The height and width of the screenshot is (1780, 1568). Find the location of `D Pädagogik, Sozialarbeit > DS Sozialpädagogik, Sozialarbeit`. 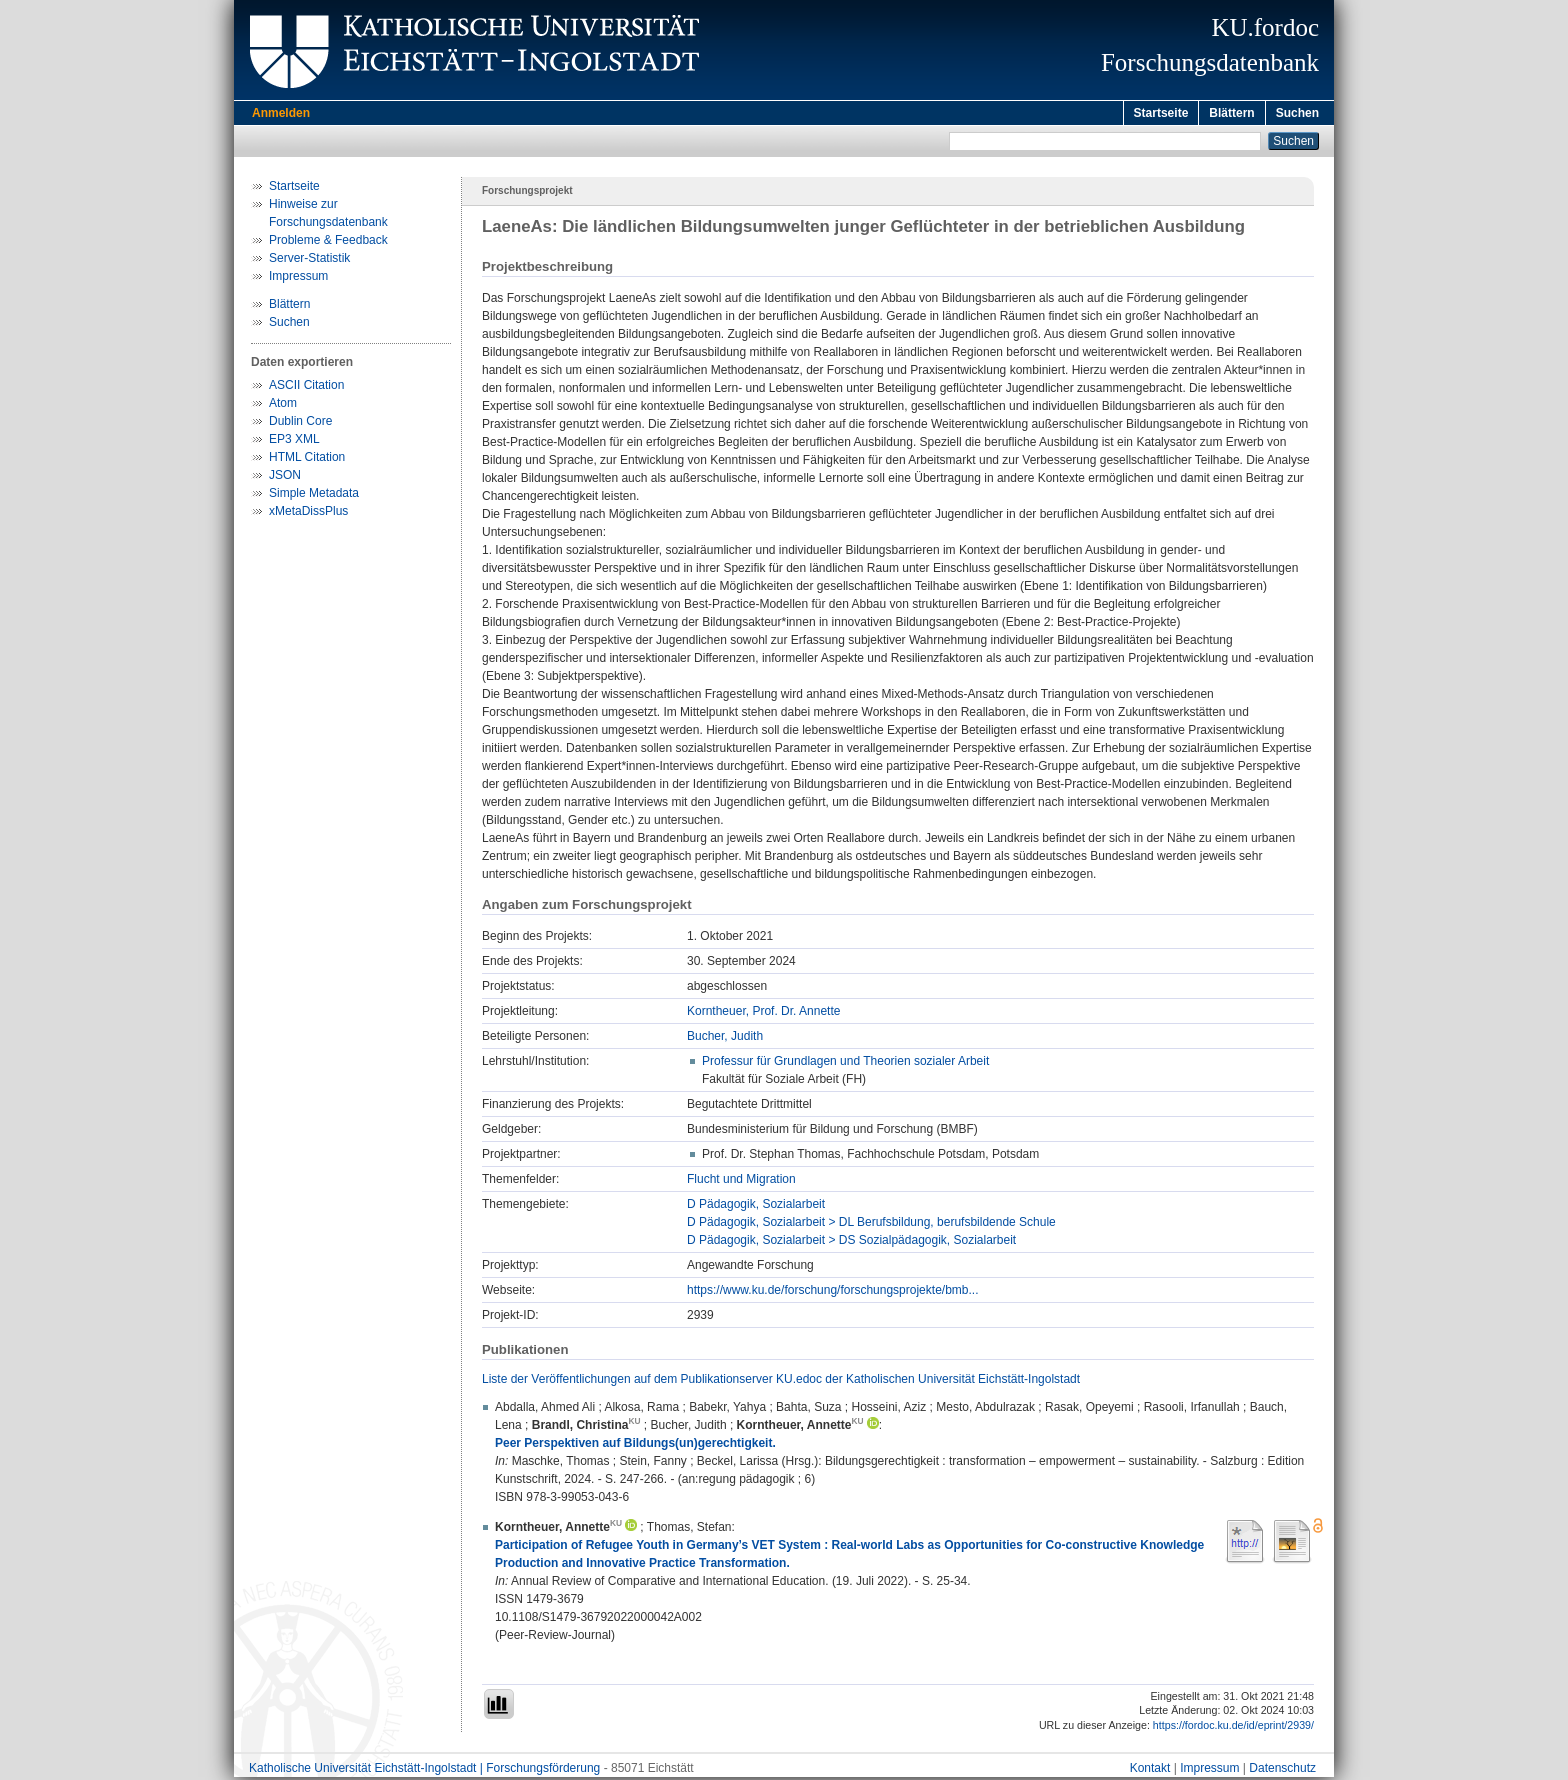

D Pädagogik, Sozialarbeit > DS Sozialpädagogik, Sozialarbeit is located at coordinates (851, 1243).